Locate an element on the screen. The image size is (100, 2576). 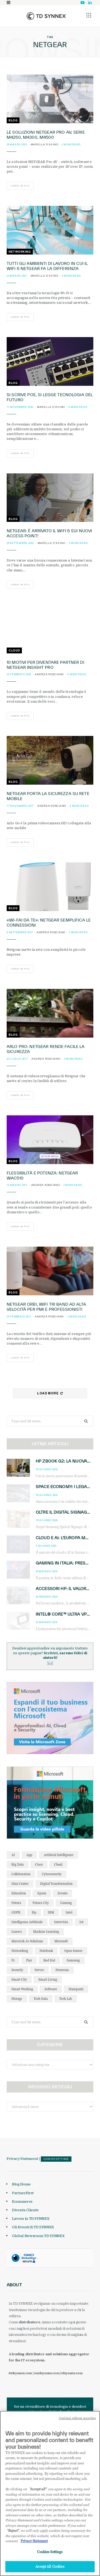
sicurezza [sicurezza (65 elementi)] is located at coordinates (62, 1970).